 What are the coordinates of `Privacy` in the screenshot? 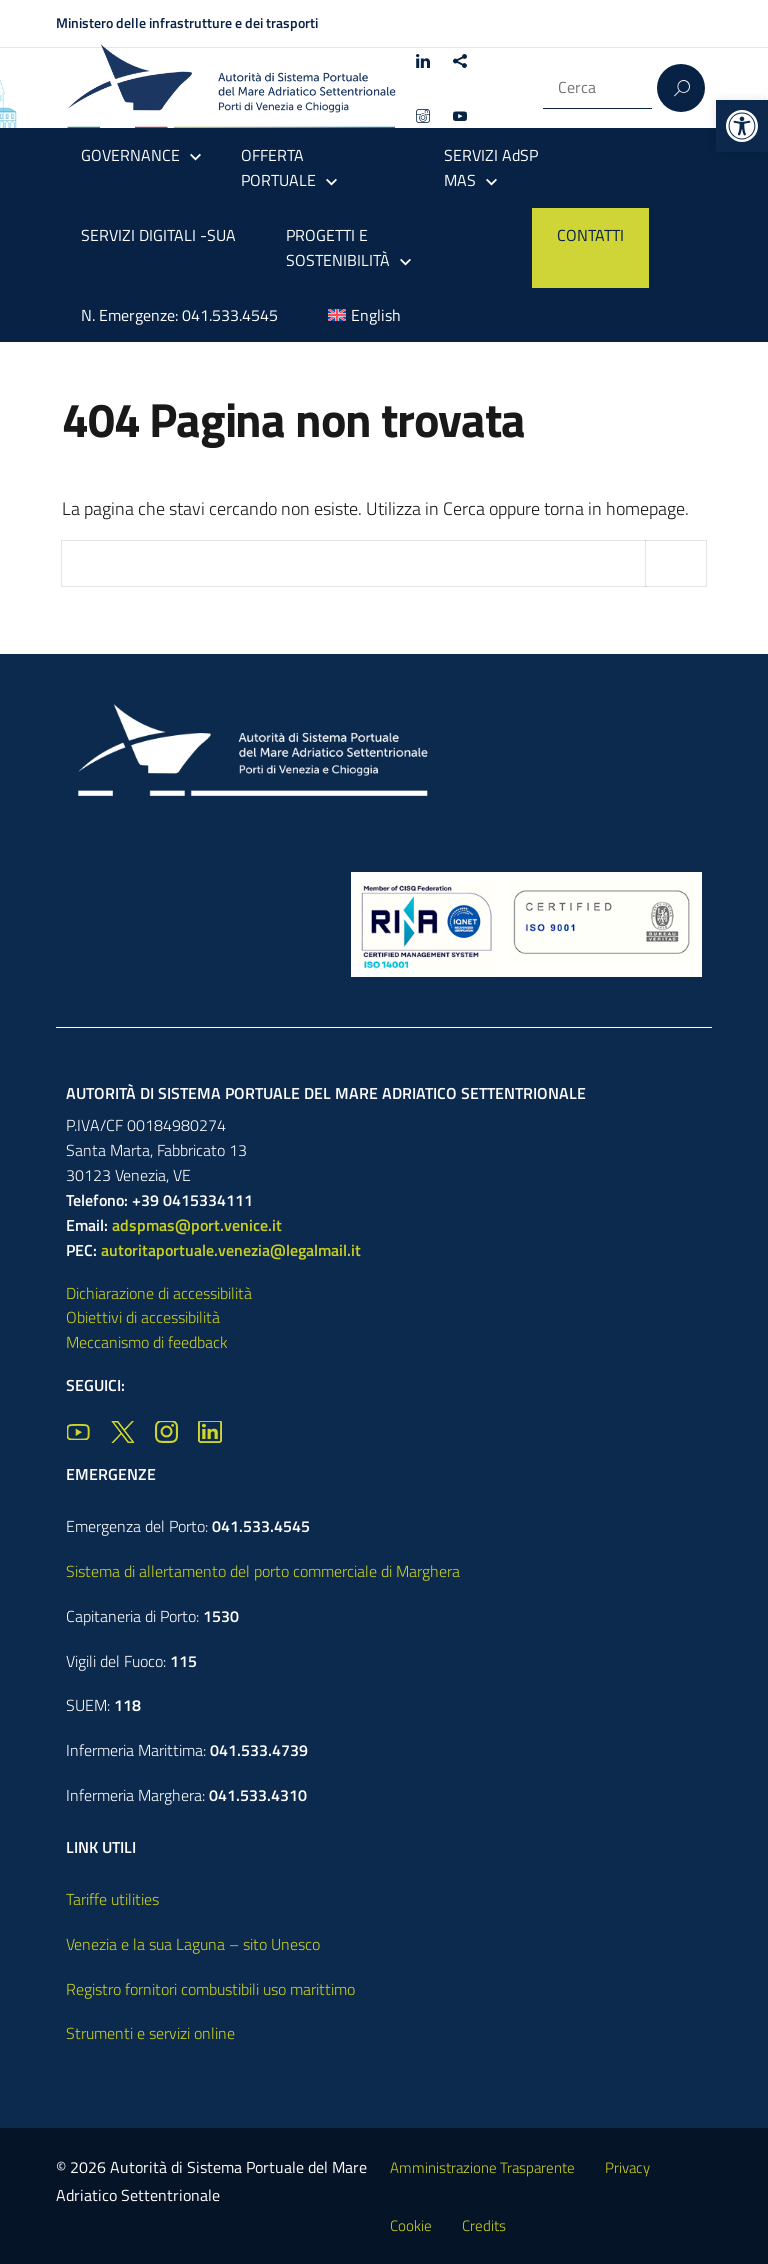 It's located at (627, 2167).